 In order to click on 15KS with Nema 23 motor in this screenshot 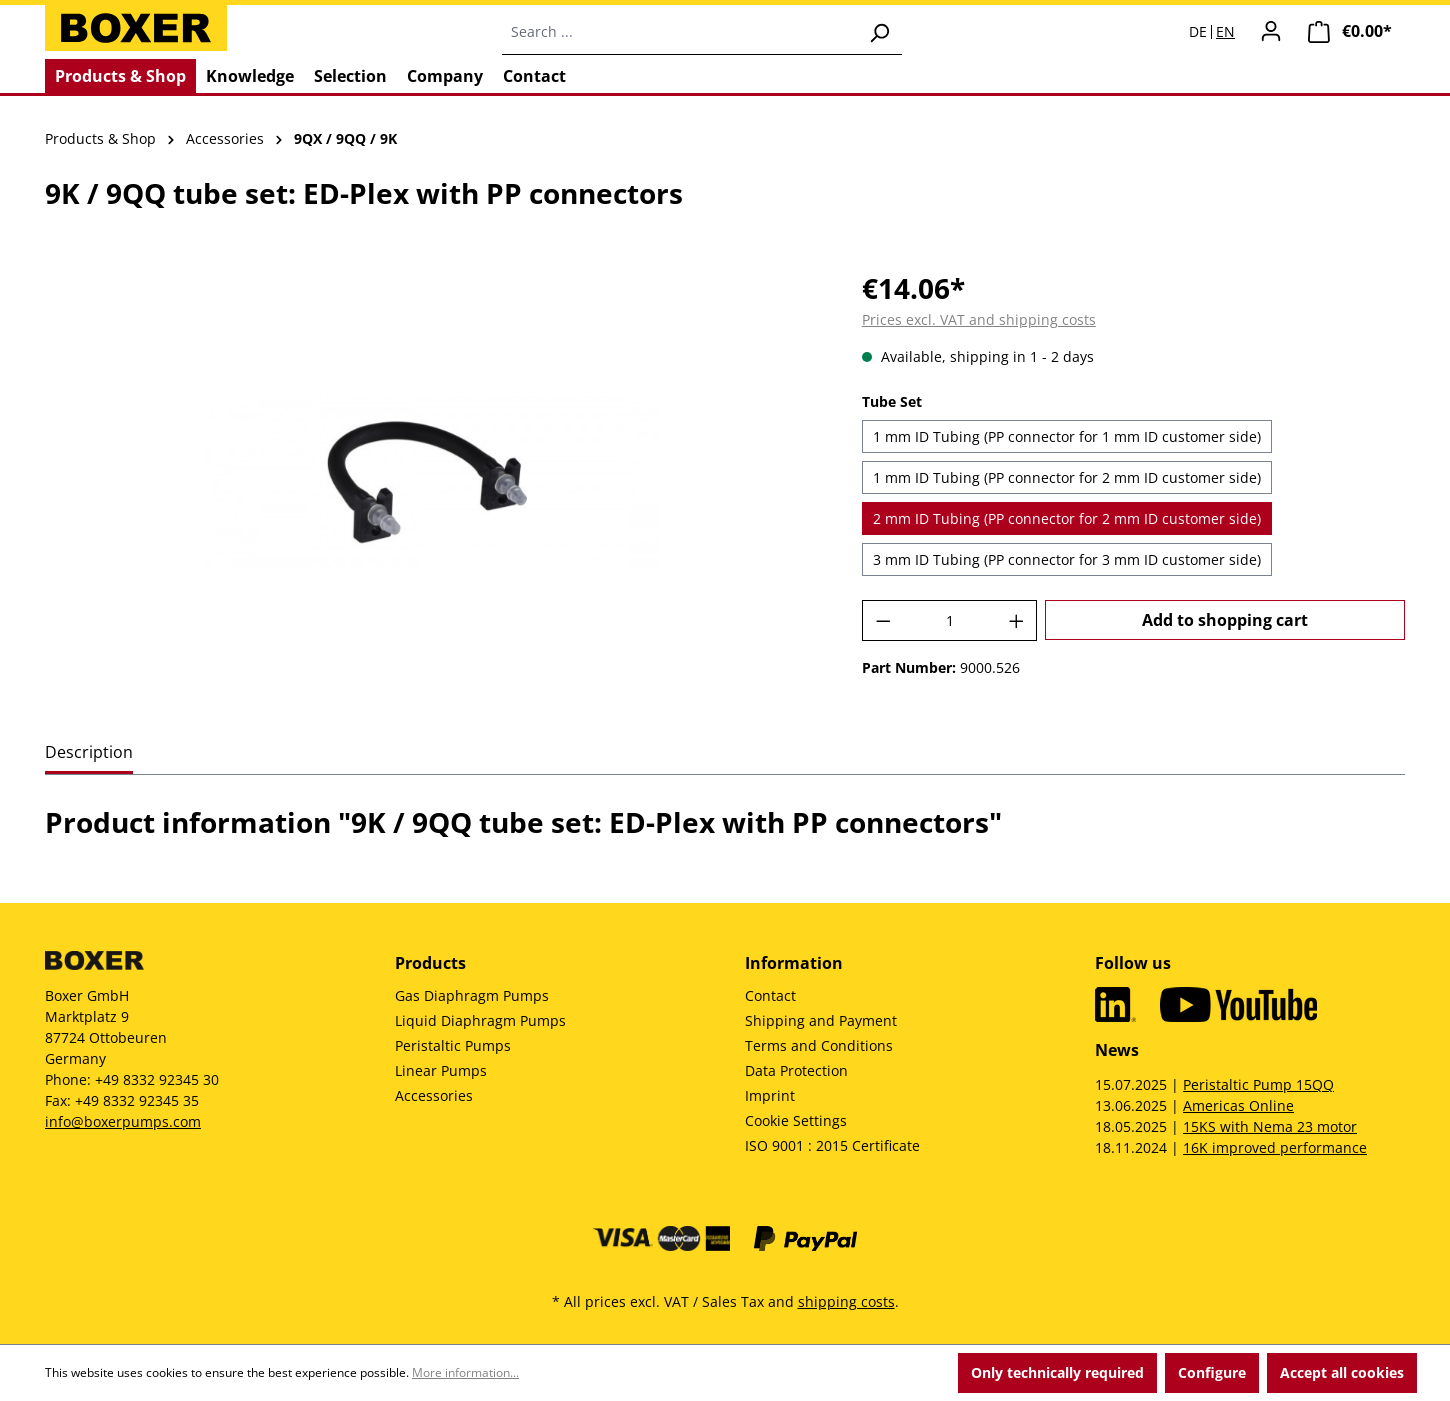, I will do `click(1270, 1126)`.